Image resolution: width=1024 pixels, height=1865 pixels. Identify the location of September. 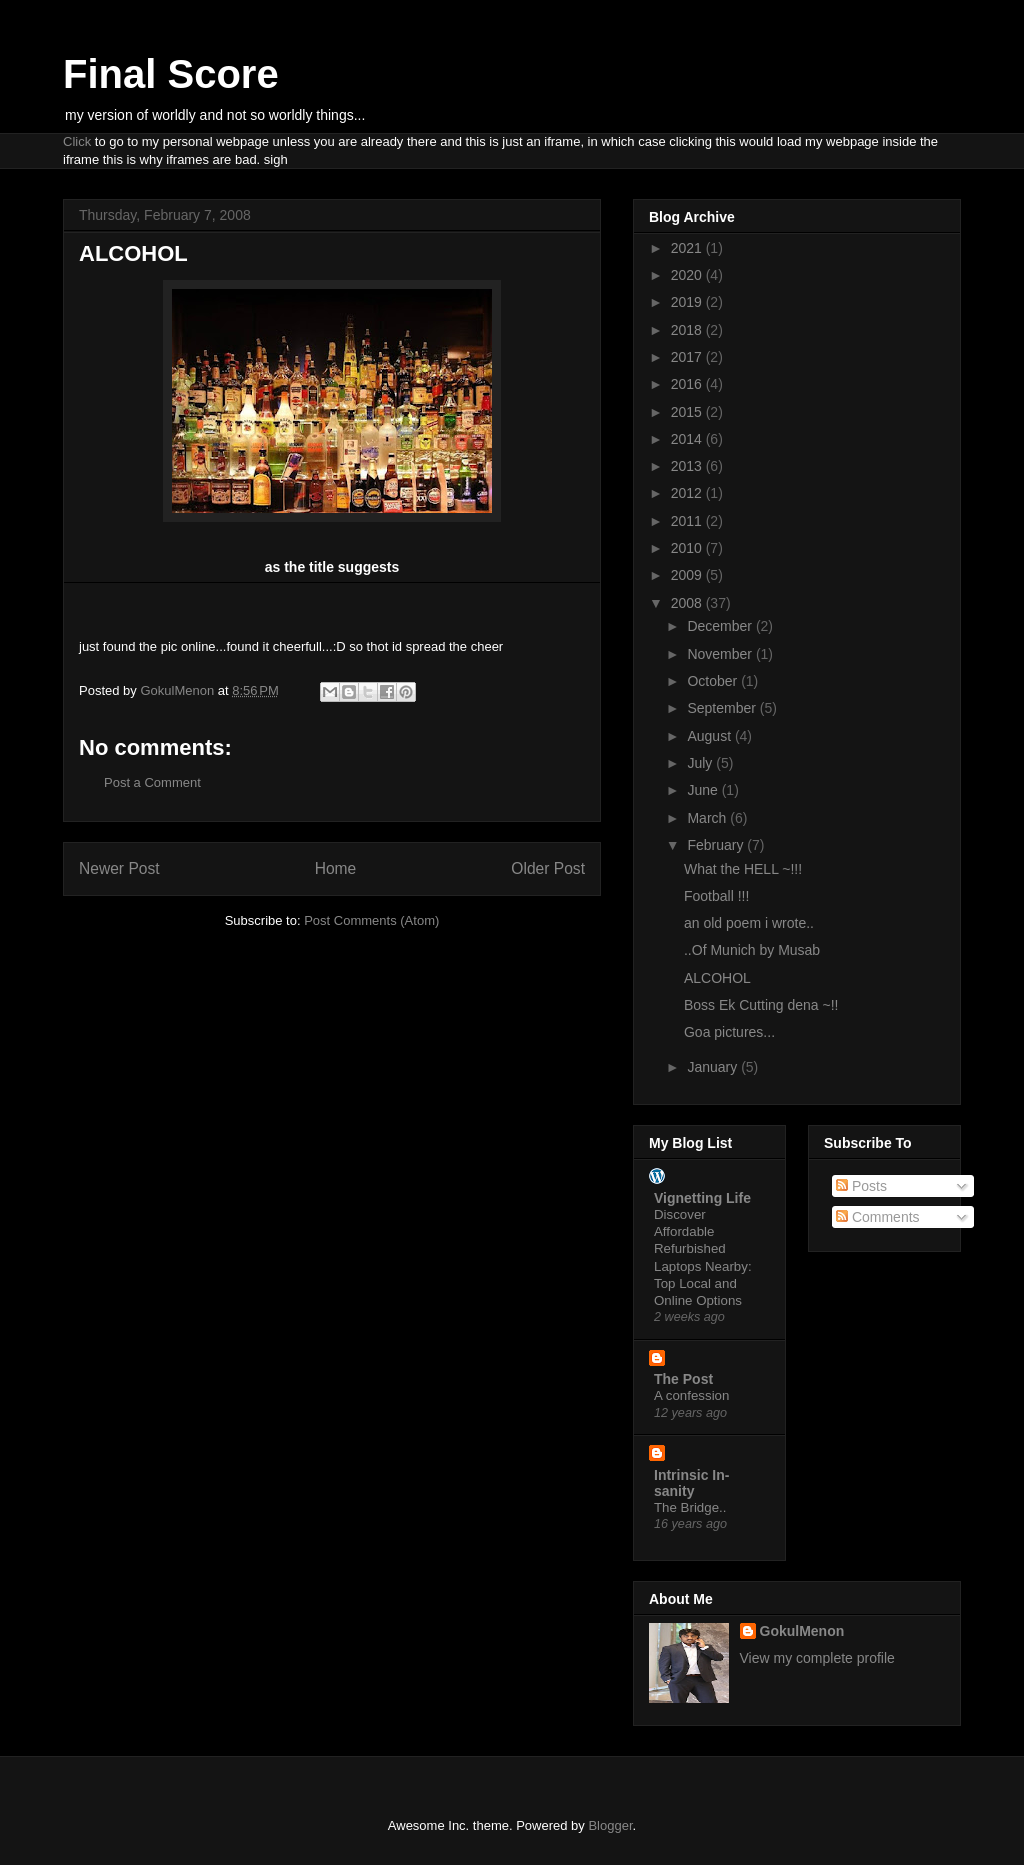
(723, 708).